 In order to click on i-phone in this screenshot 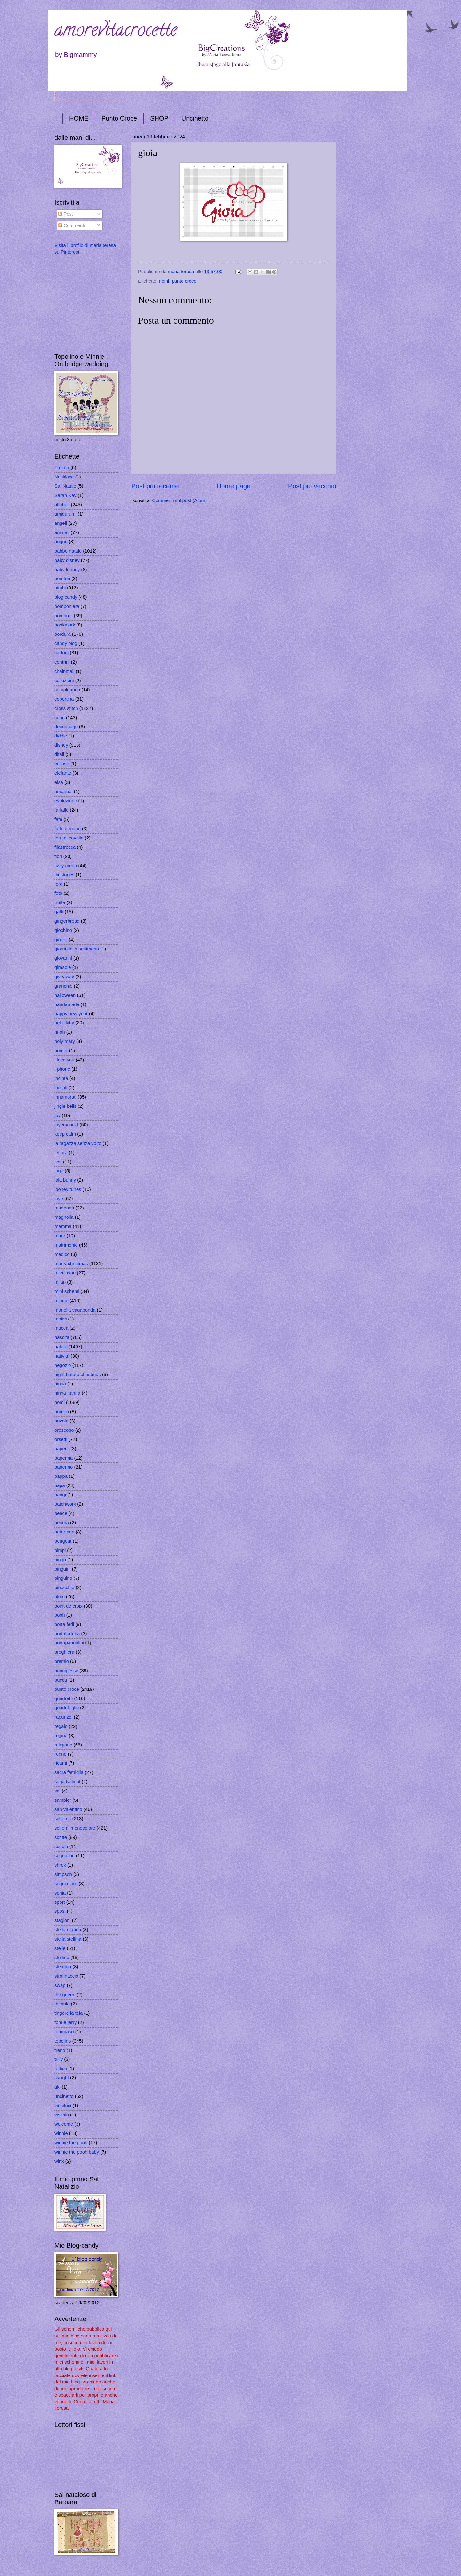, I will do `click(62, 1069)`.